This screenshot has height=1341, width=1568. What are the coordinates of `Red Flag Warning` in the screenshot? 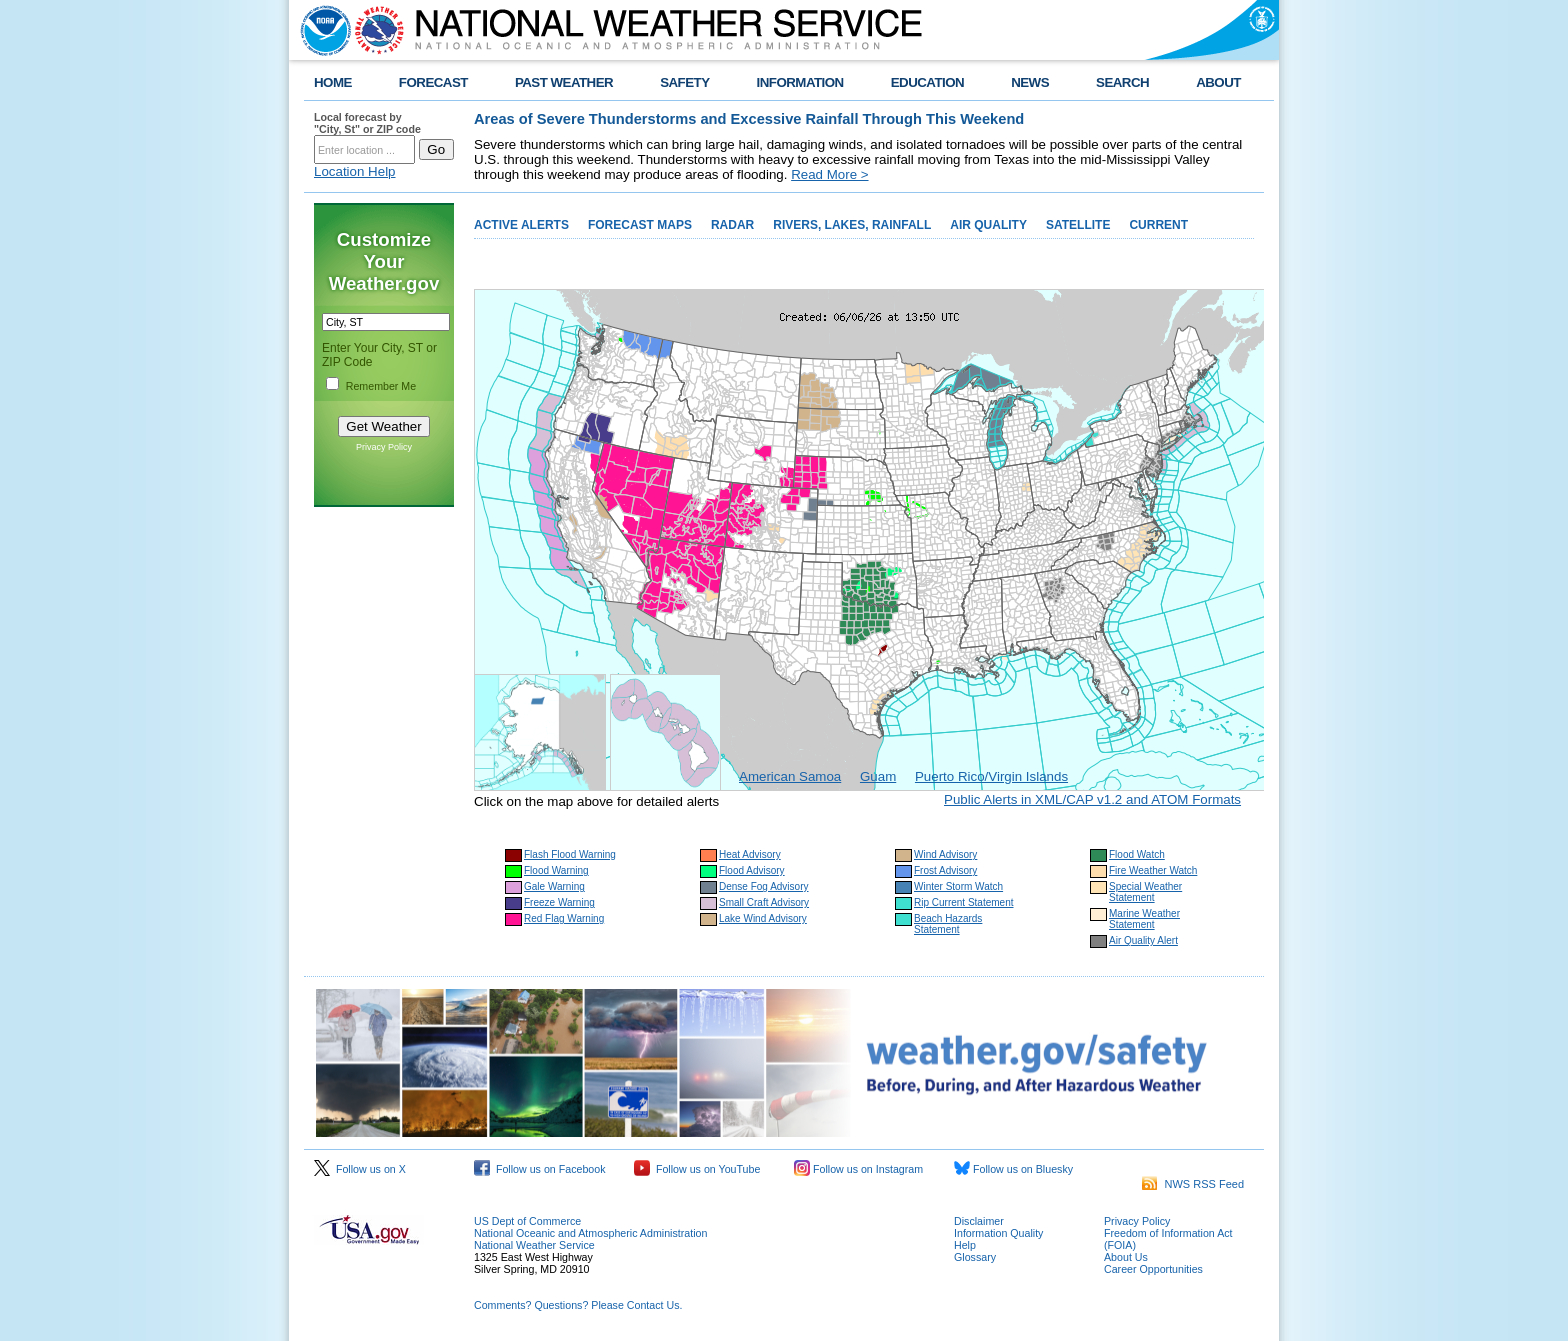 It's located at (564, 918).